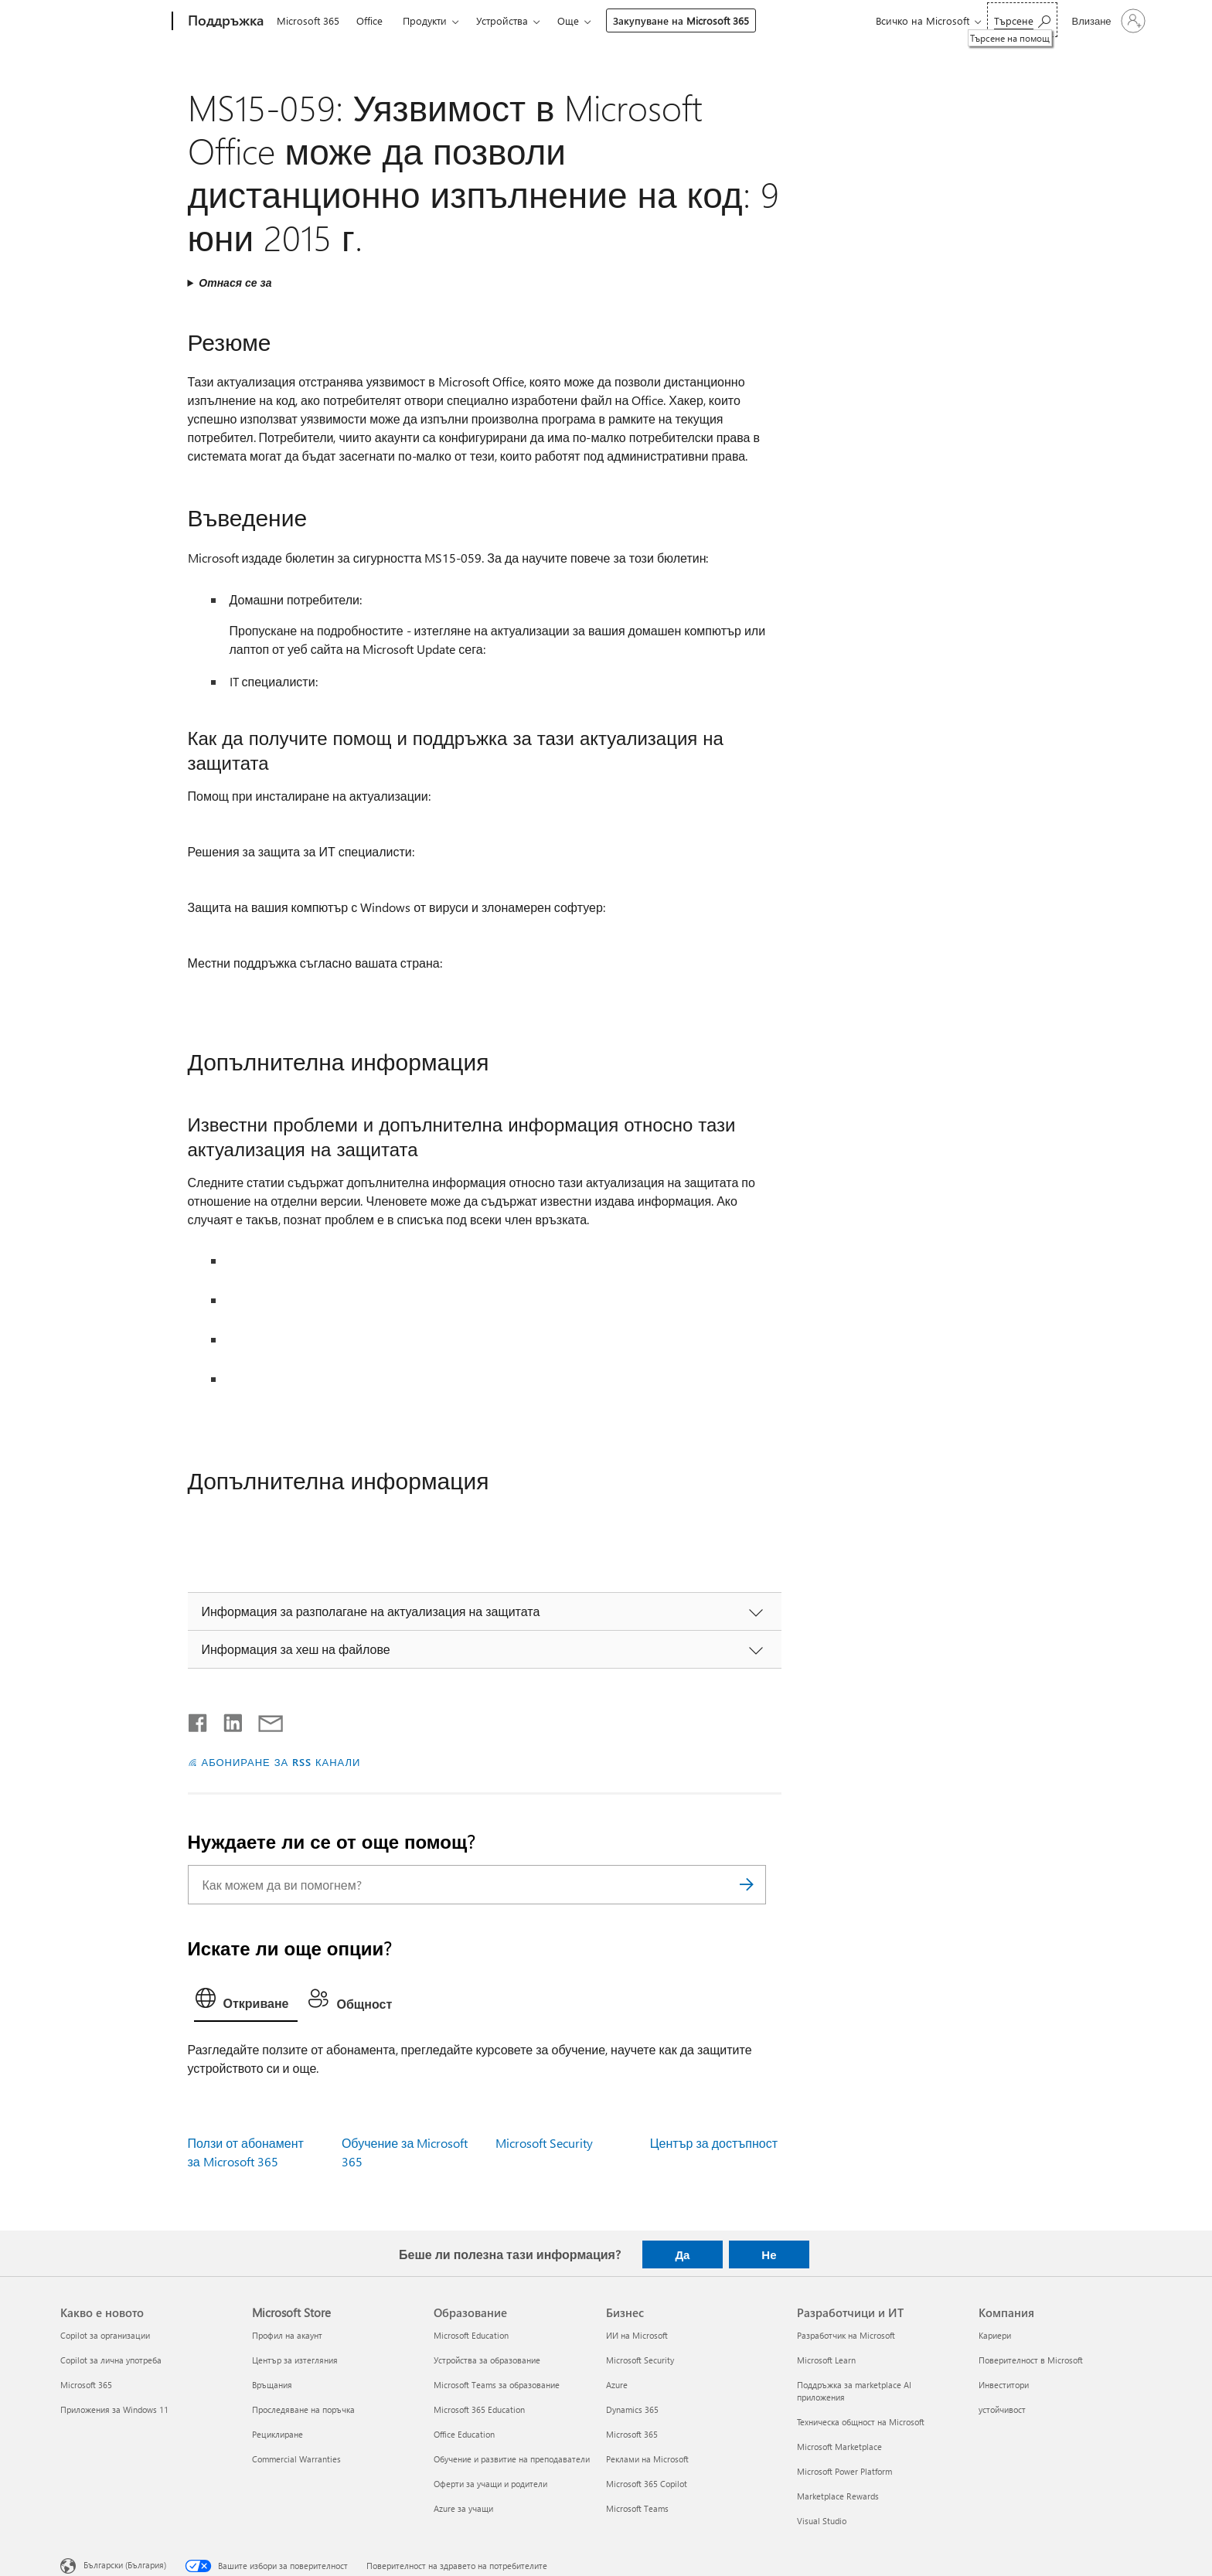  Describe the element at coordinates (479, 2409) in the screenshot. I see `Microsoft 365 Education [Microsoft 365 Education Образование]` at that location.